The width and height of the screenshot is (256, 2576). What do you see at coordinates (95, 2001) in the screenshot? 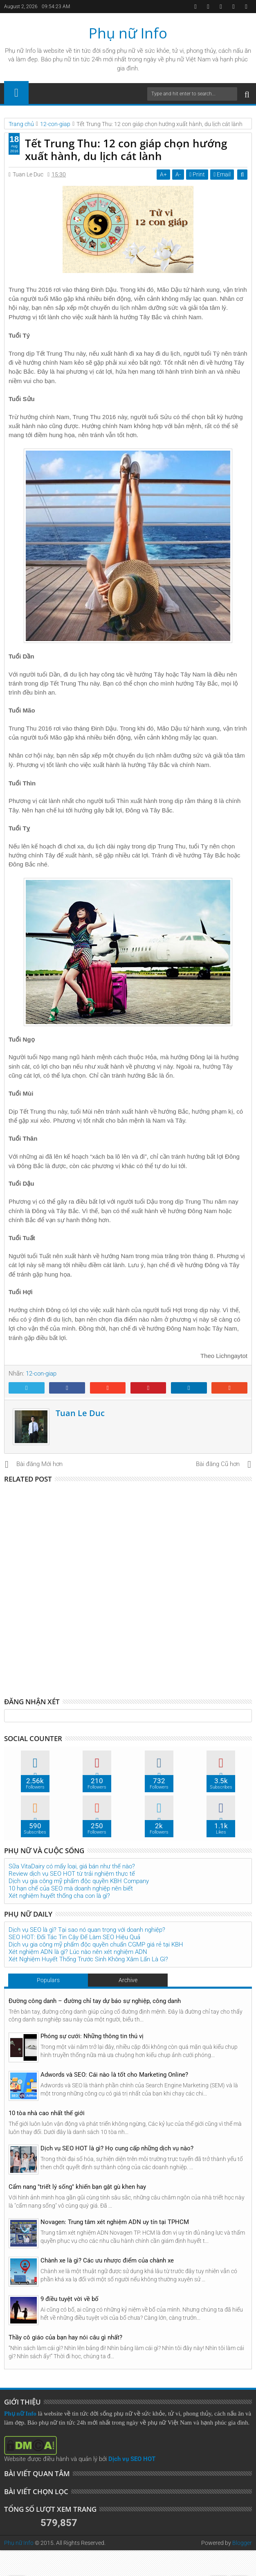
I see `Đường công danh – đường chỉ tay dự báo sự nghiệp, công danh` at bounding box center [95, 2001].